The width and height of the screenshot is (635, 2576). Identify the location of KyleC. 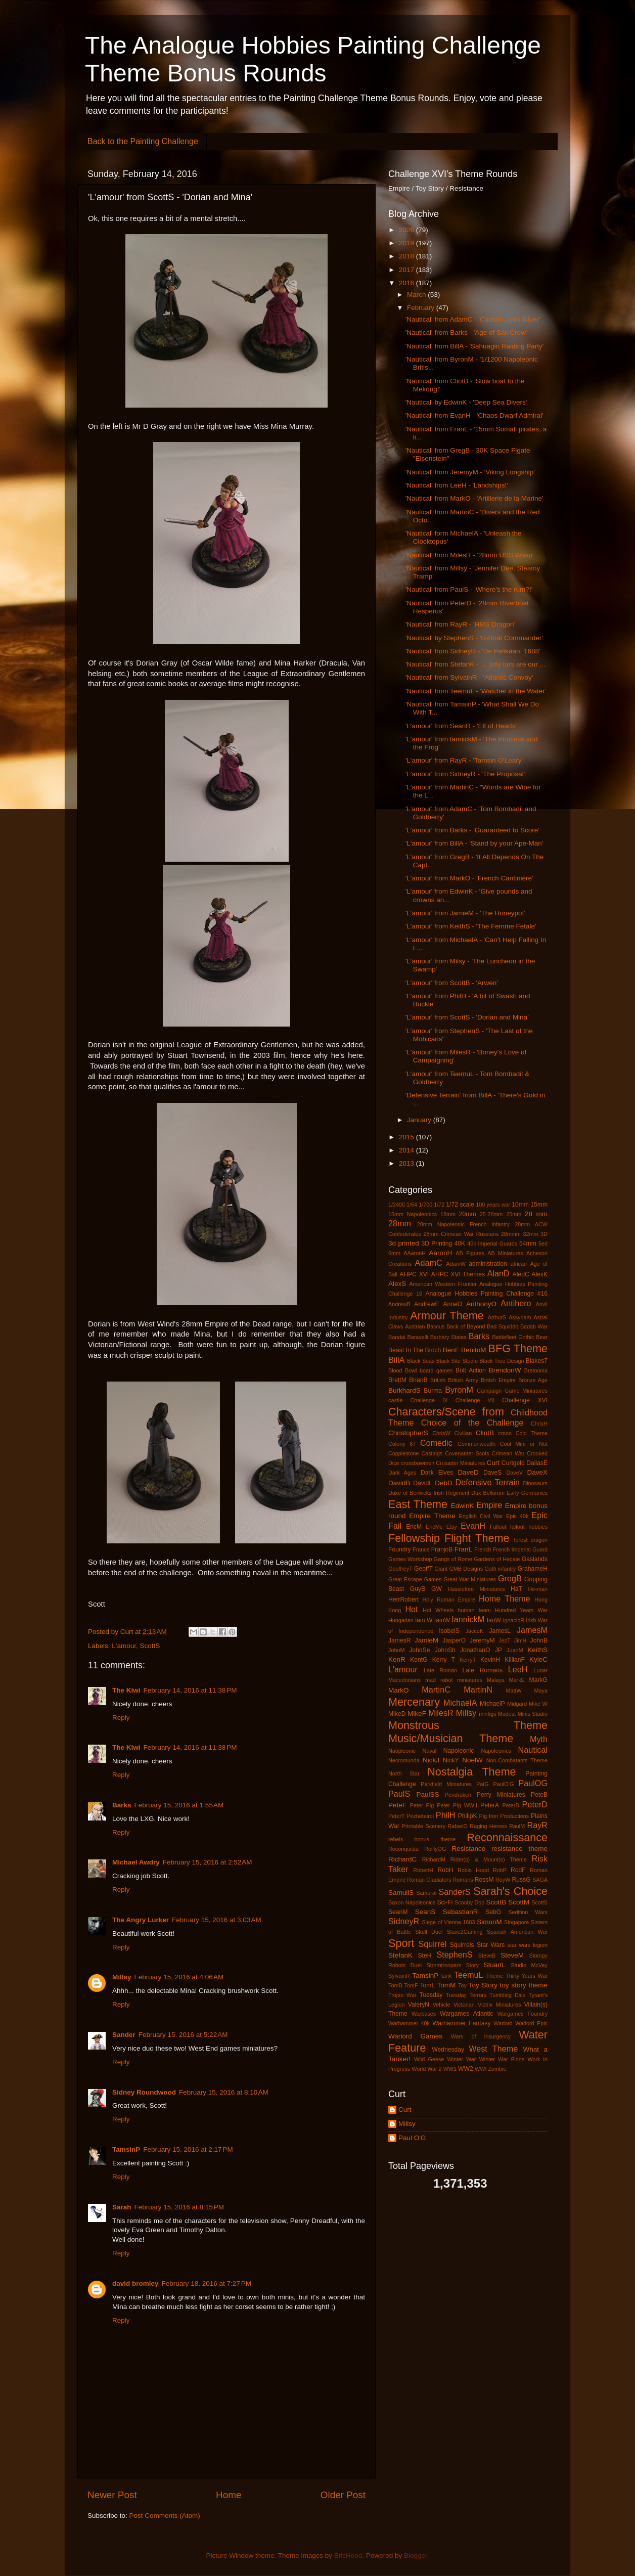
(538, 1659).